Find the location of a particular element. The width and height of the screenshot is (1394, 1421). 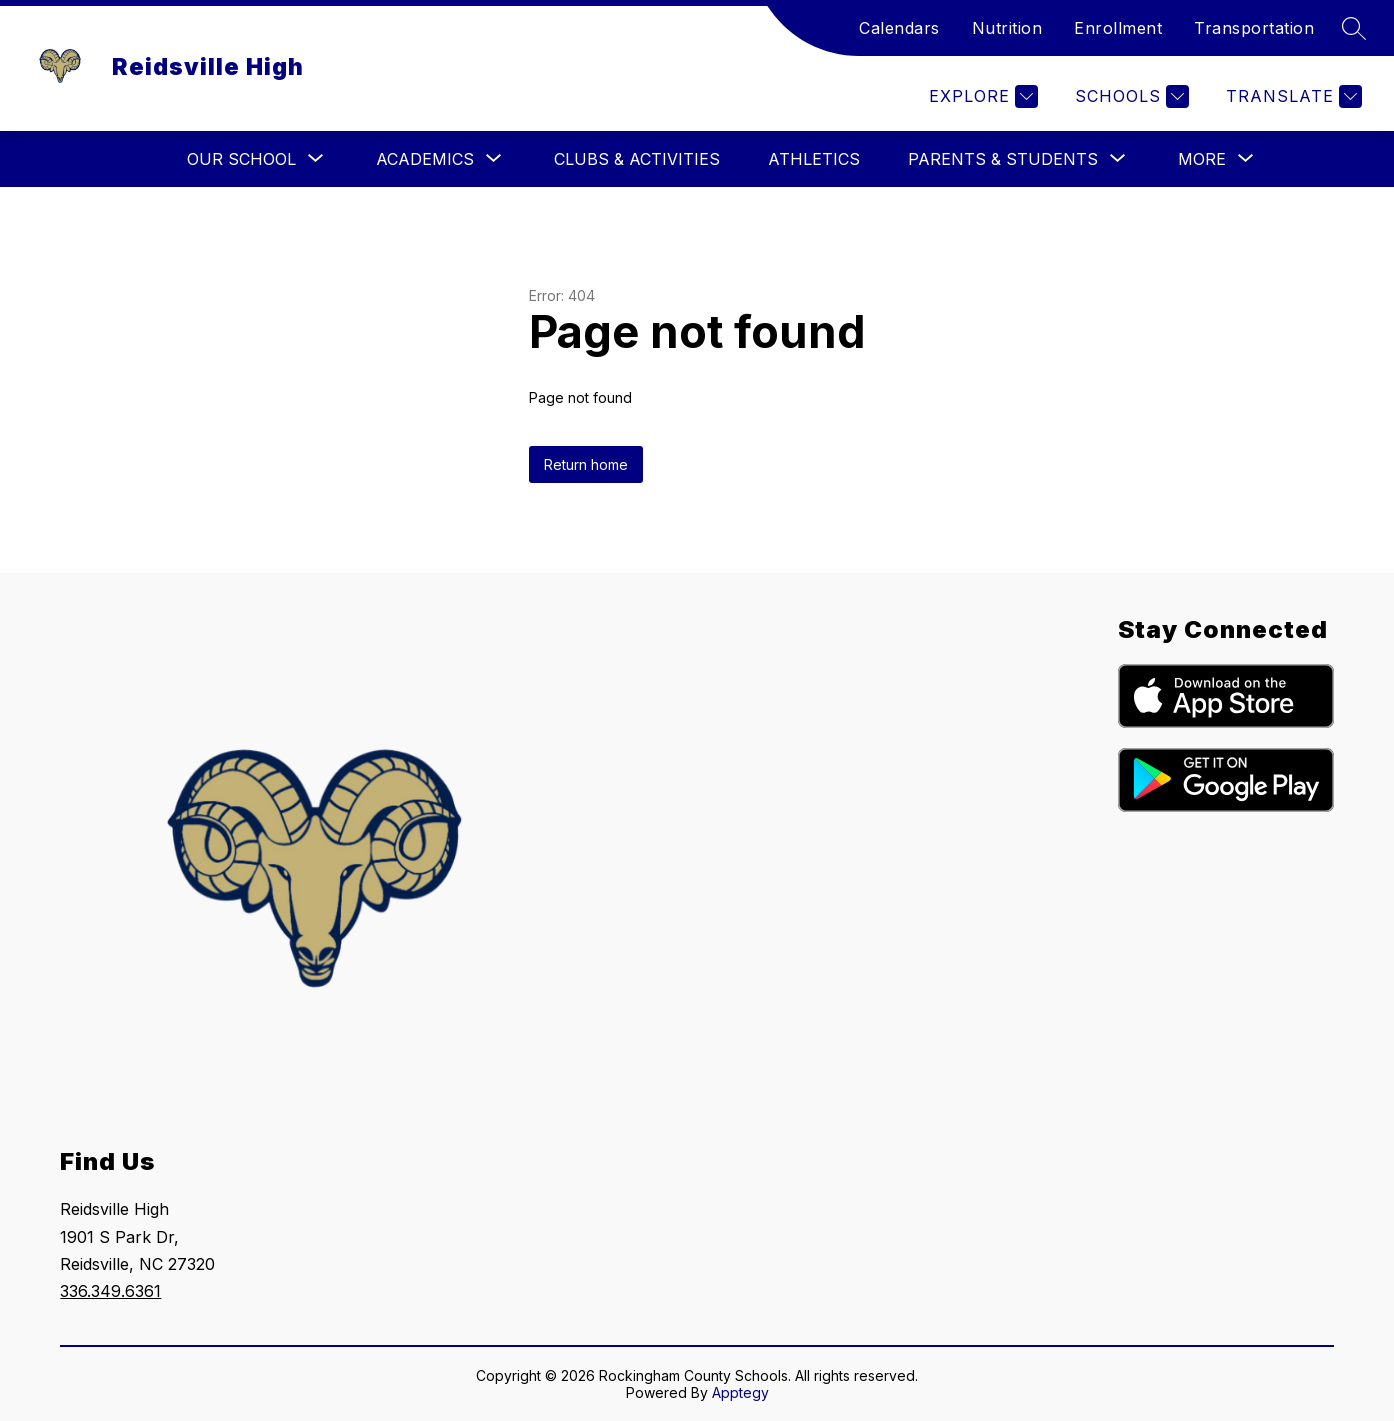

[Show submenu for More] is located at coordinates (1202, 159).